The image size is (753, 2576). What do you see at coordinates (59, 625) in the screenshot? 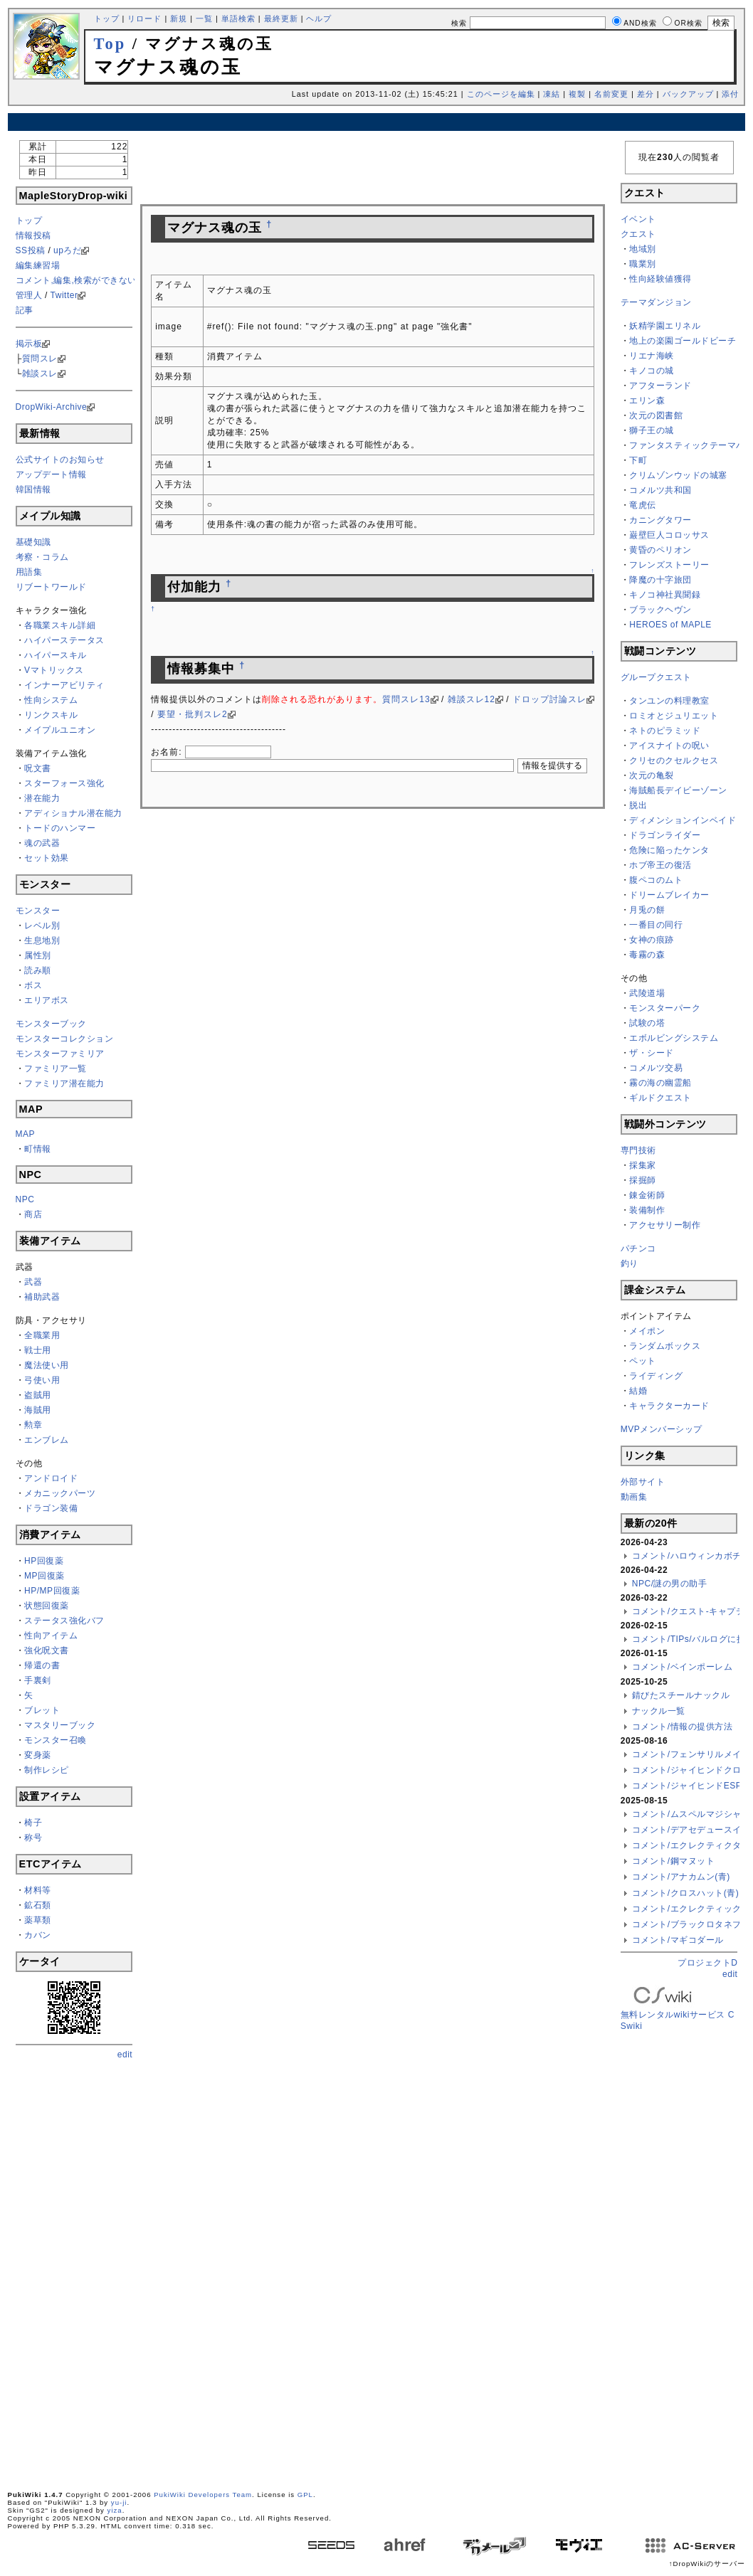
I see `各職業スキル詳細` at bounding box center [59, 625].